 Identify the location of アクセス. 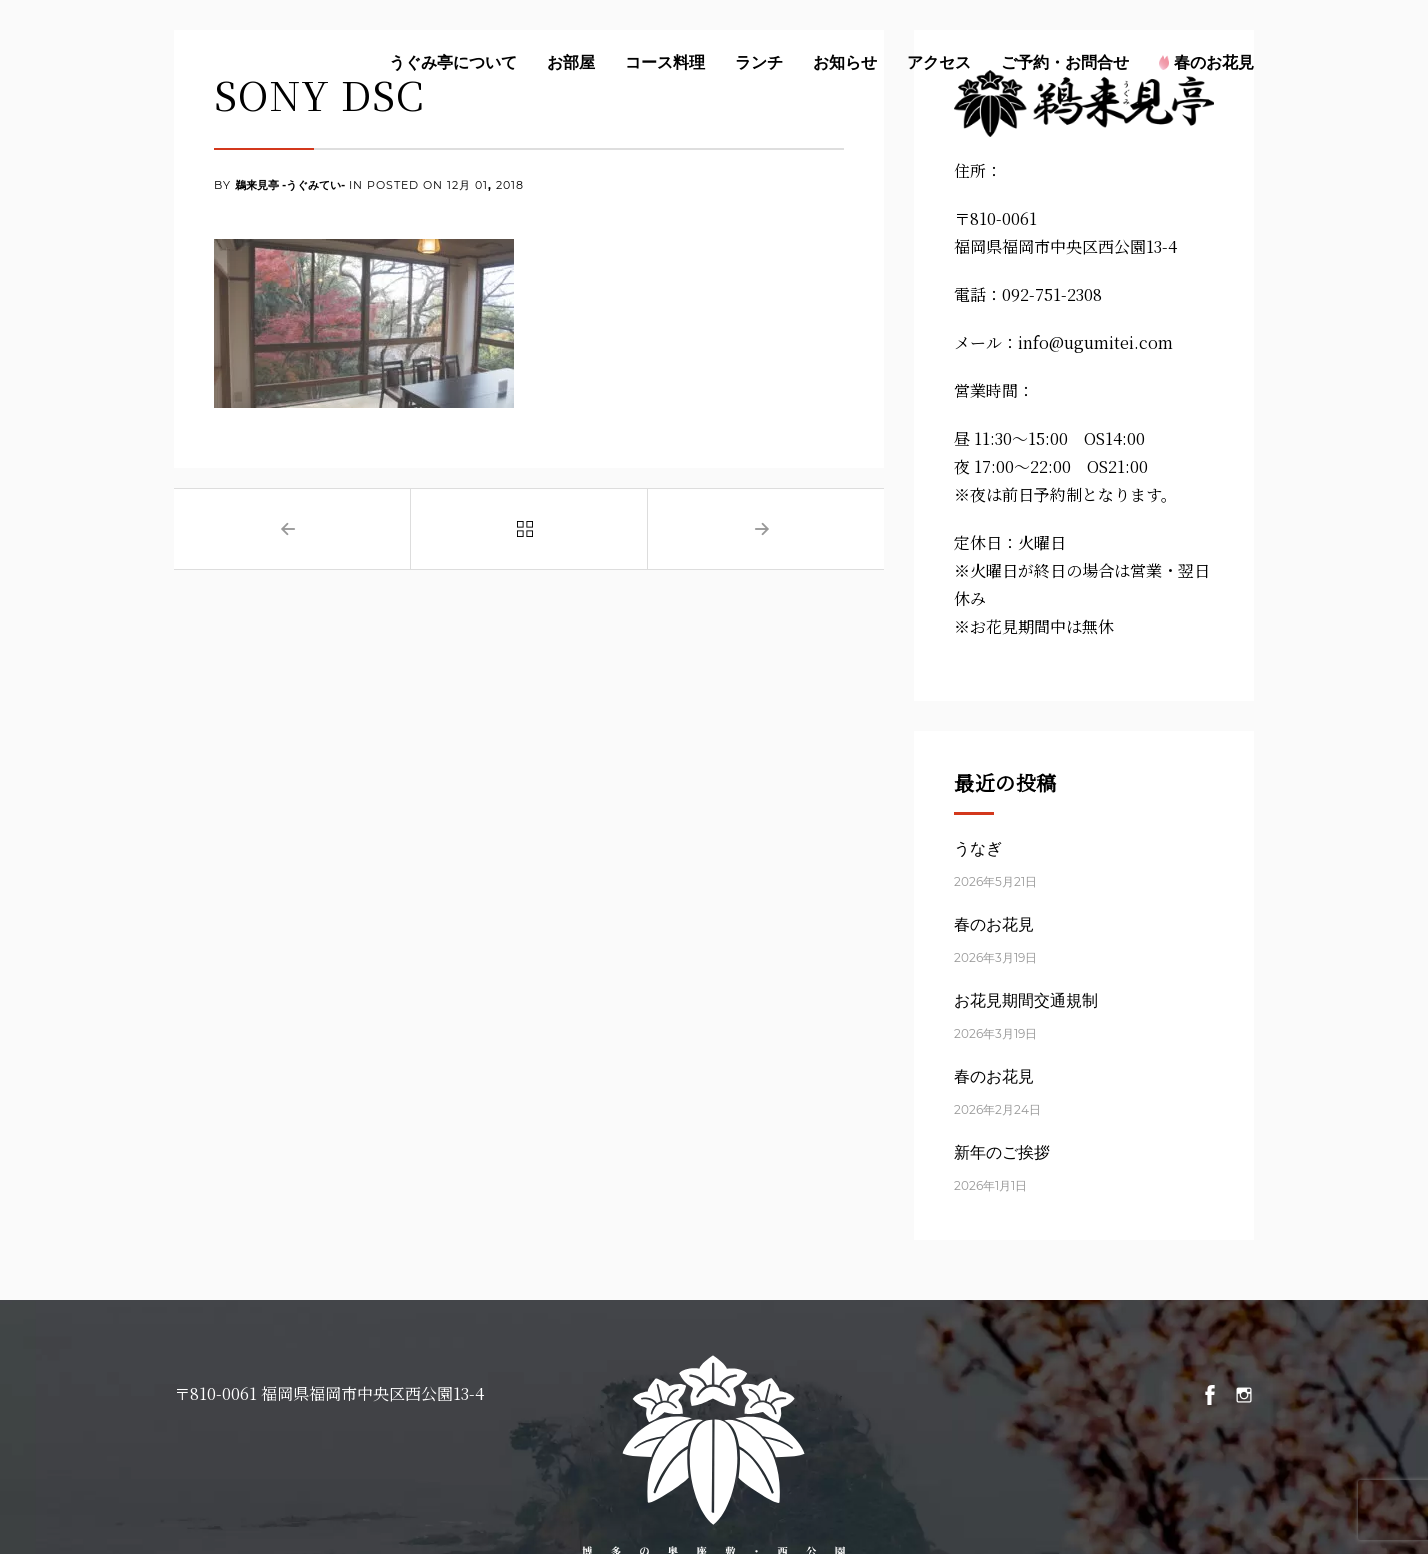
(939, 62).